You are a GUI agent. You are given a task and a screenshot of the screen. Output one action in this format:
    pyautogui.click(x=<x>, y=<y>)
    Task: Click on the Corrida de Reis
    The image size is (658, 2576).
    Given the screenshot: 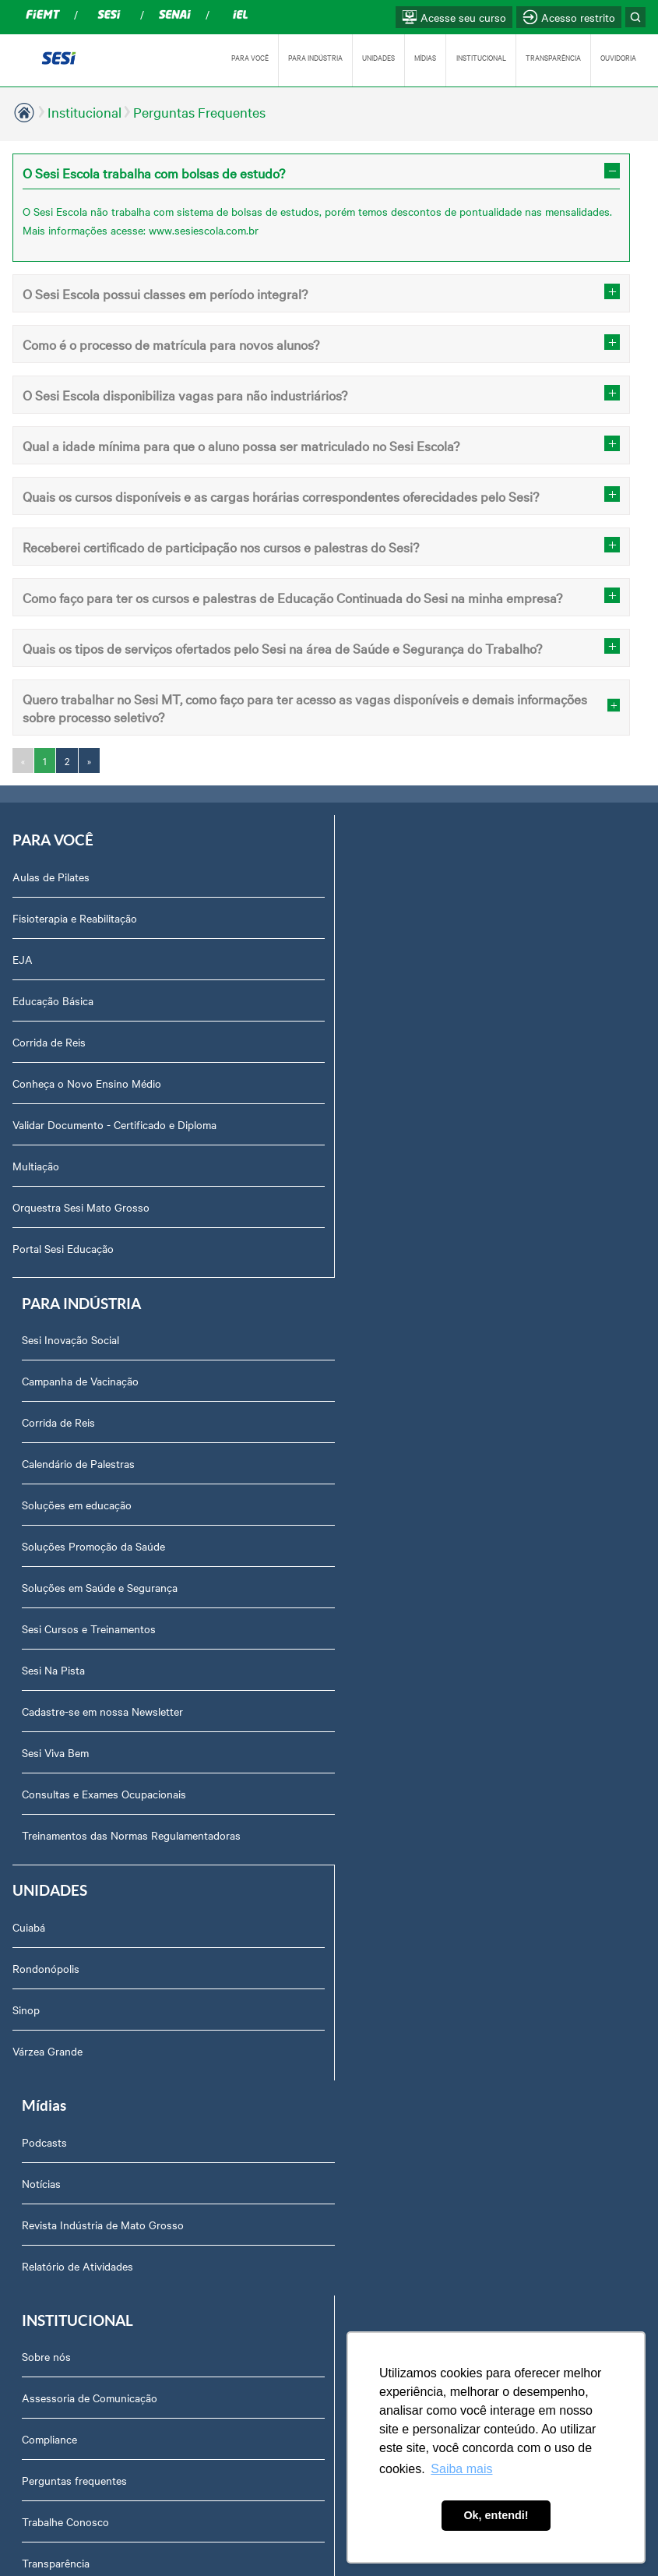 What is the action you would take?
    pyautogui.click(x=49, y=1042)
    